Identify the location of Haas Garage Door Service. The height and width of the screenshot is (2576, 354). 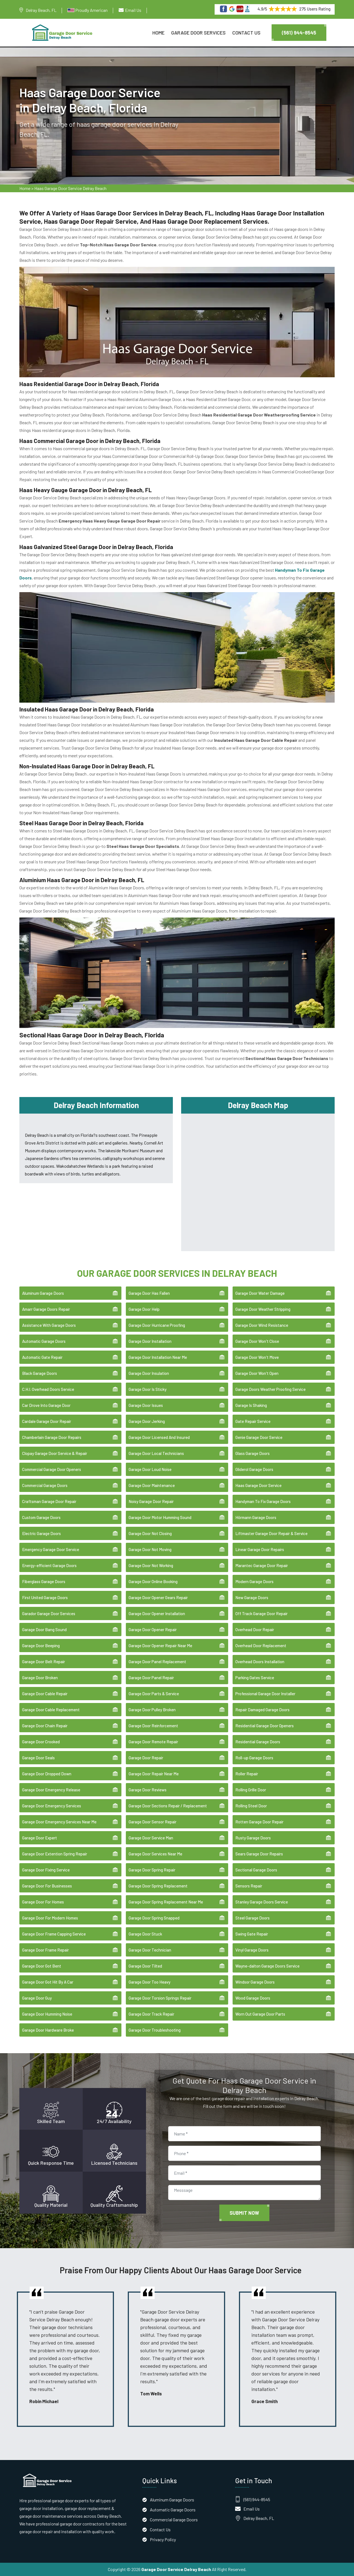
(258, 1485).